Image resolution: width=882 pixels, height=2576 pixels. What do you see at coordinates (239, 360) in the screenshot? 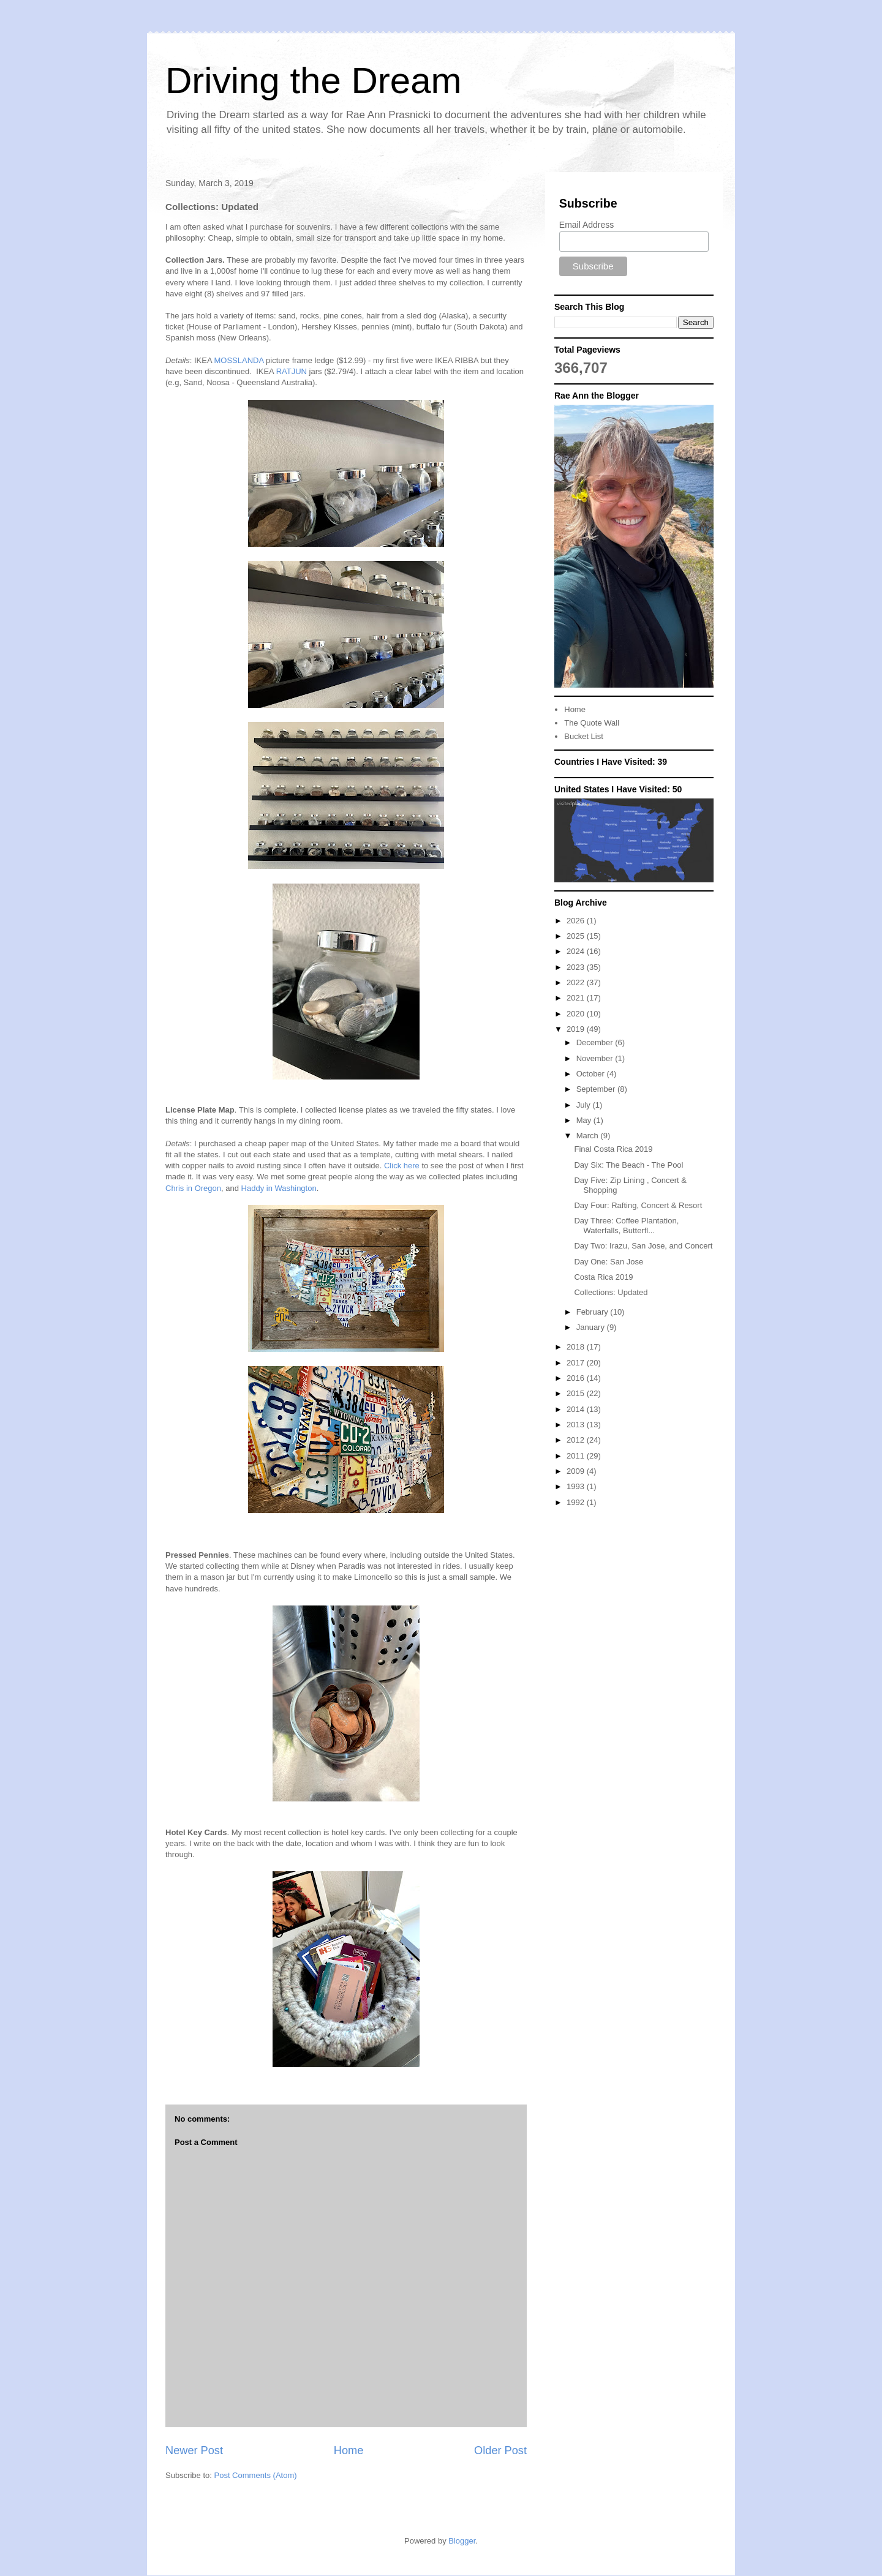
I see `MOSSLANDA` at bounding box center [239, 360].